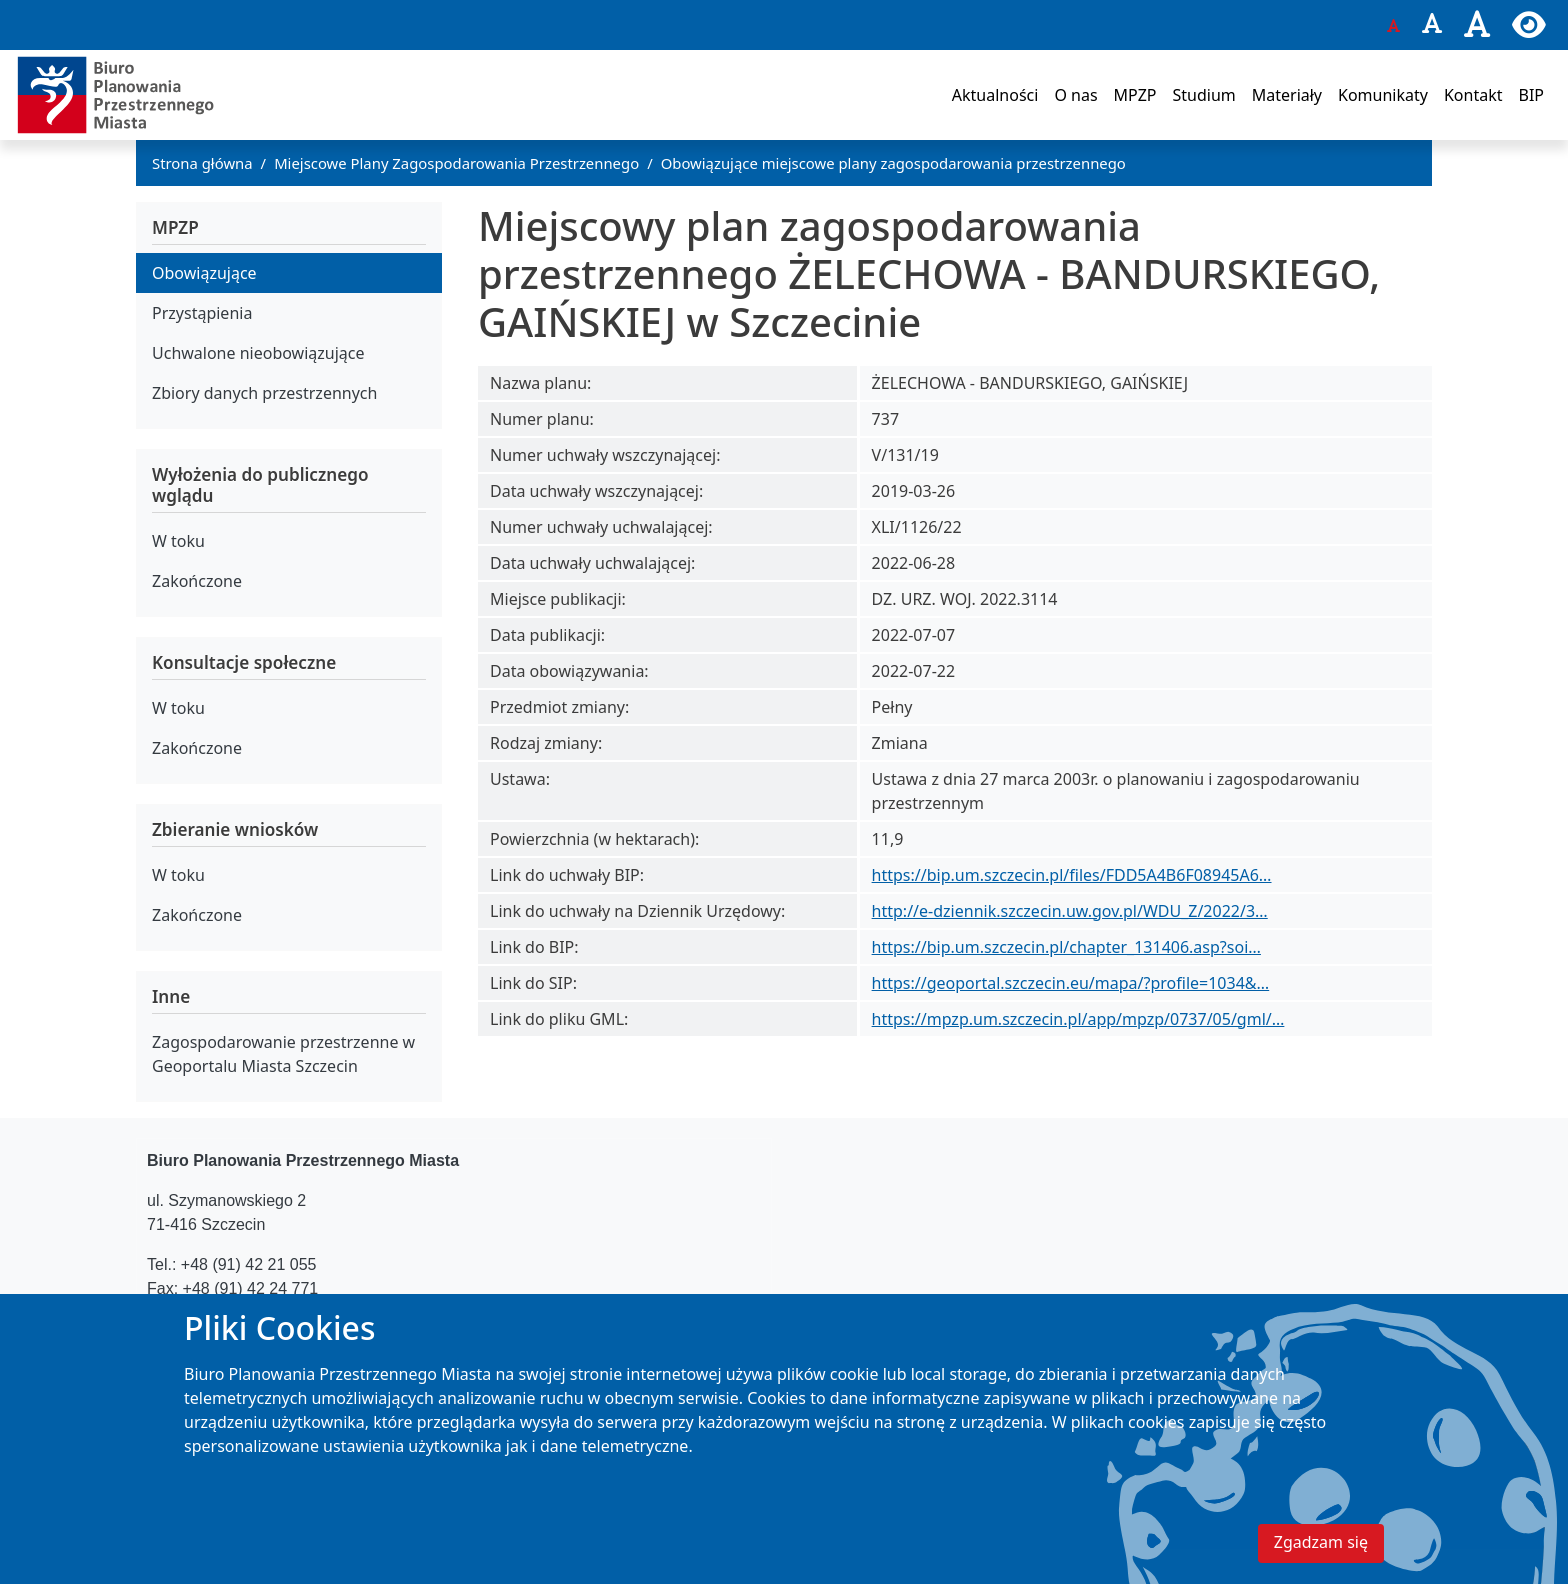 This screenshot has width=1568, height=1584. Describe the element at coordinates (1287, 95) in the screenshot. I see `Materiały` at that location.